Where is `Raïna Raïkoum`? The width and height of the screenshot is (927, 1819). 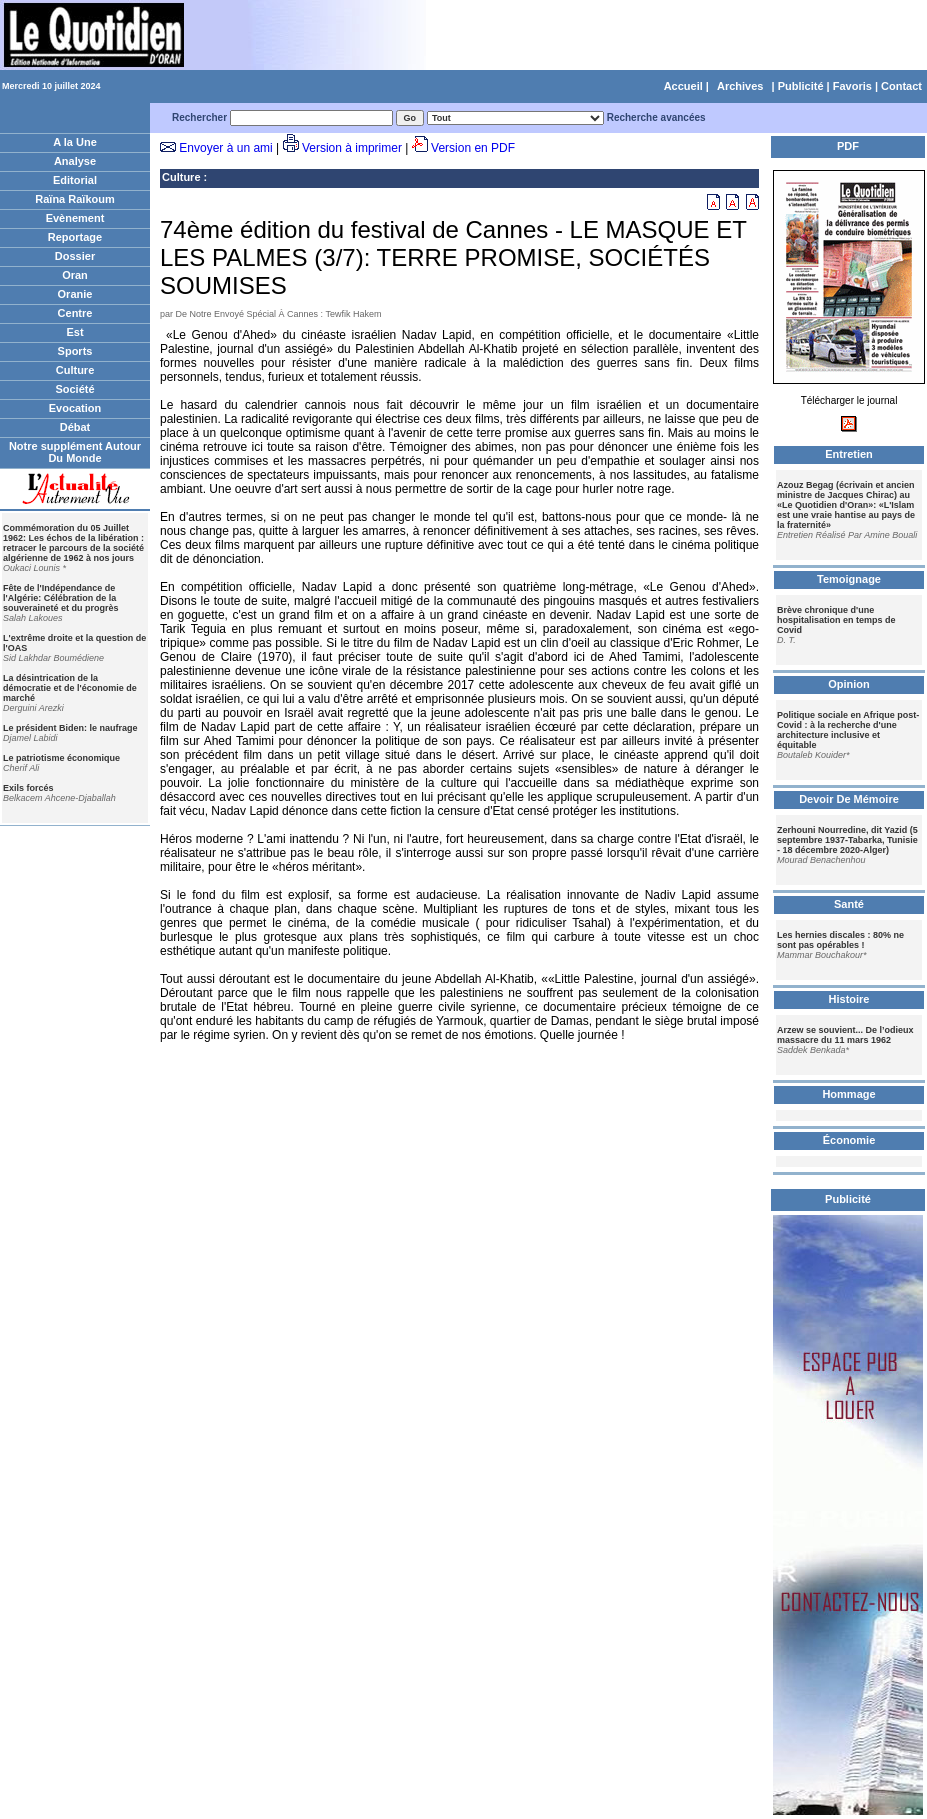
Raïna Raïkoum is located at coordinates (74, 199).